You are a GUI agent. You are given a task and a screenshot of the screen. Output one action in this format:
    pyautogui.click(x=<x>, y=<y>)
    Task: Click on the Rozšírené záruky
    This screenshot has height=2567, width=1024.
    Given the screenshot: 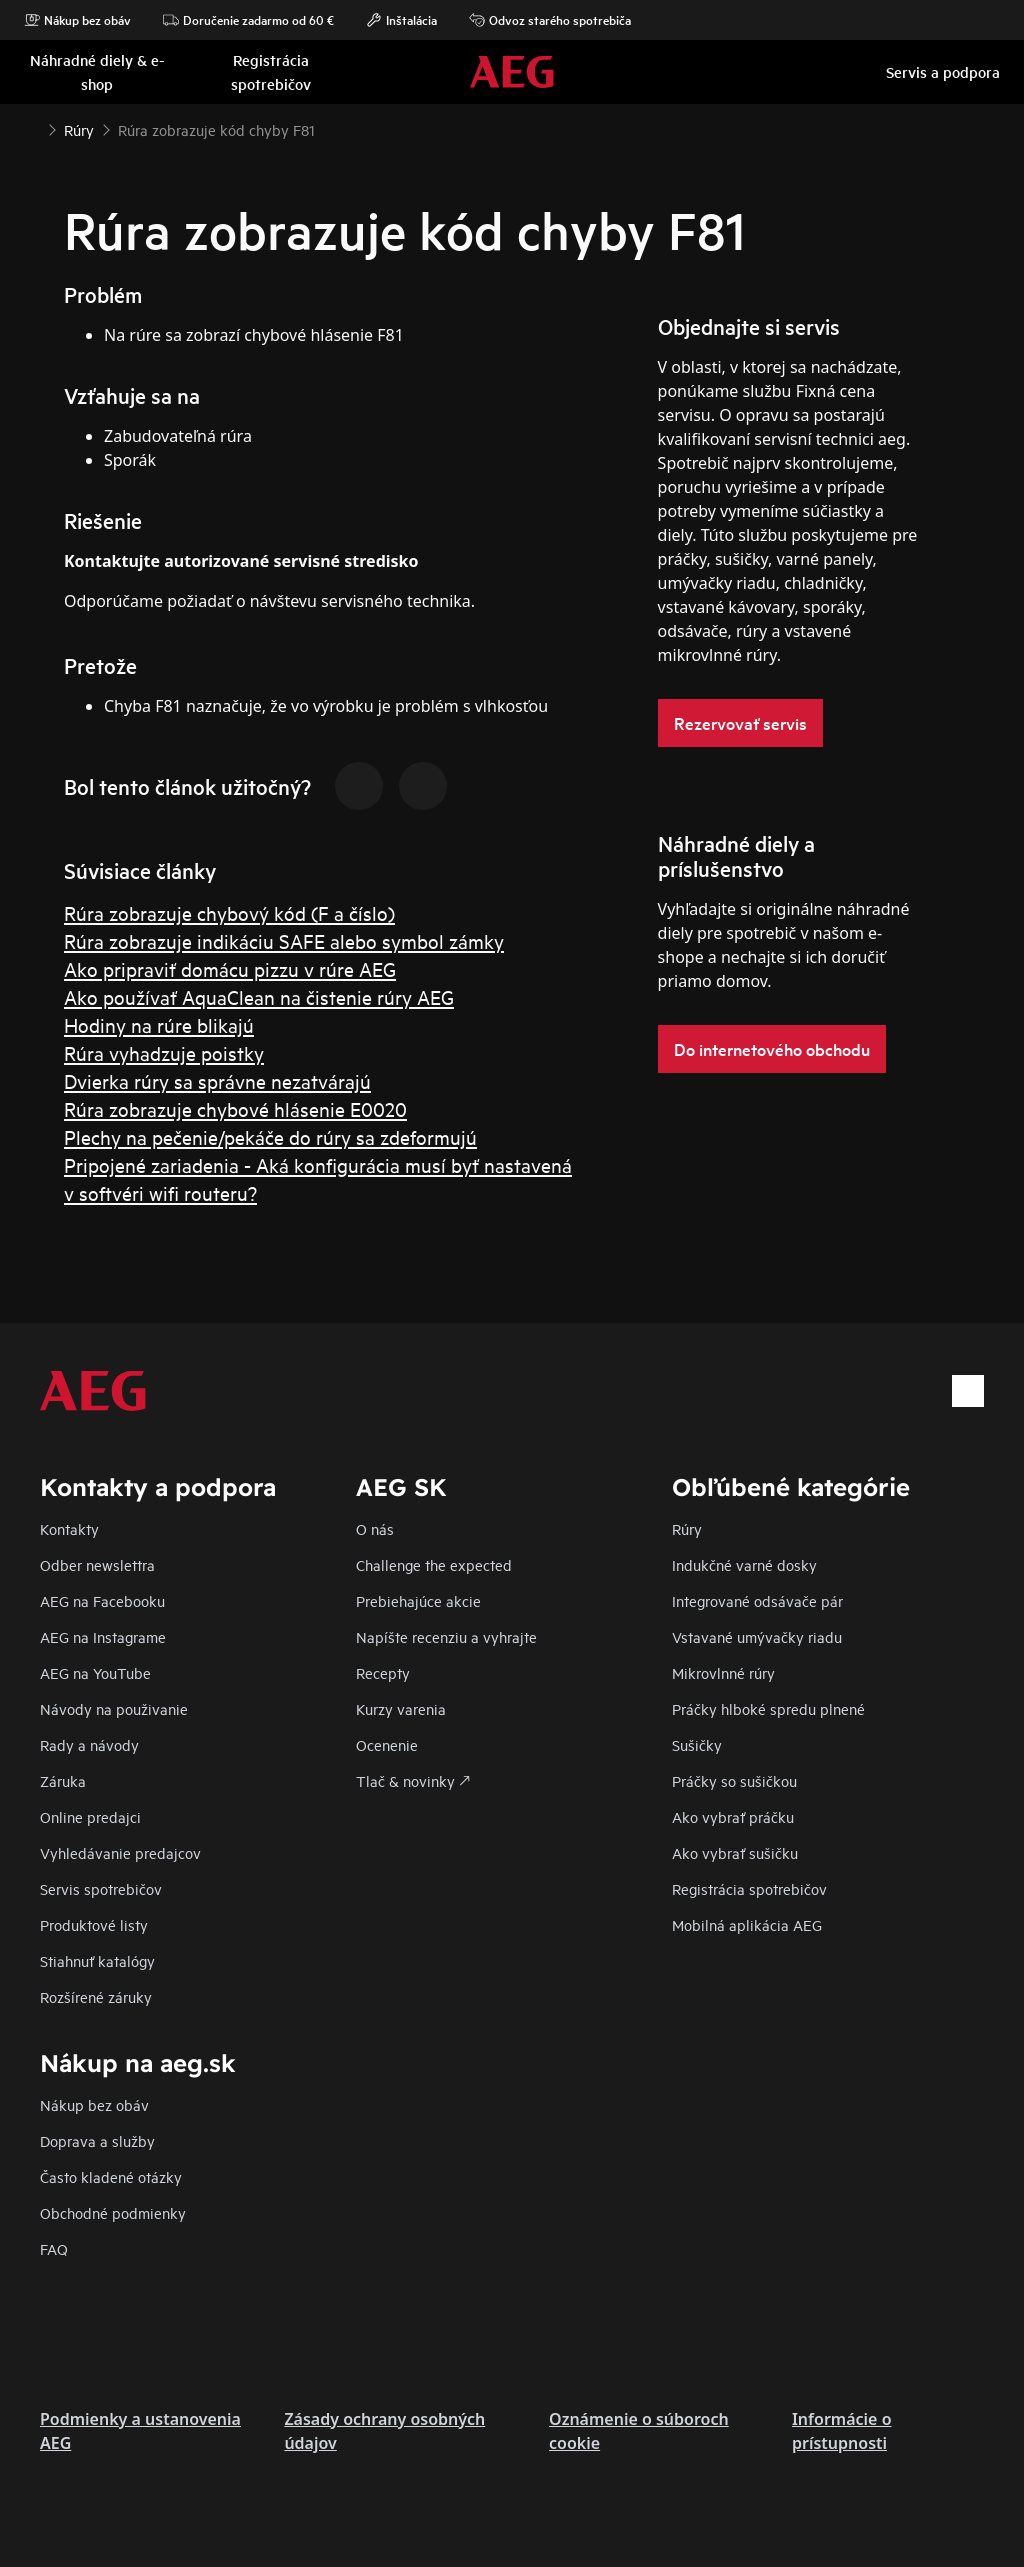 What is the action you would take?
    pyautogui.click(x=96, y=1996)
    